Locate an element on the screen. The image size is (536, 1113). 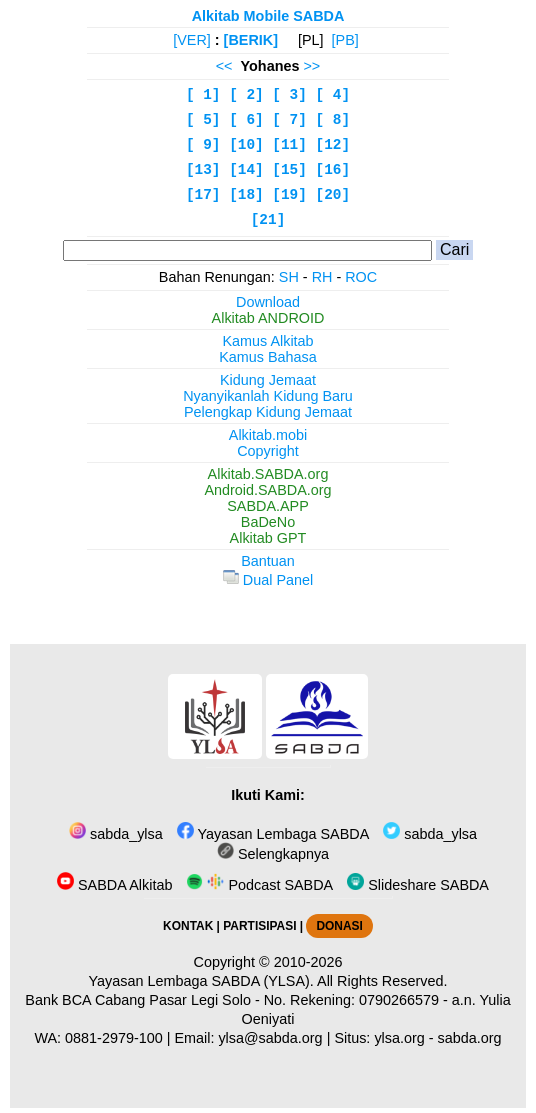
[15] is located at coordinates (289, 170).